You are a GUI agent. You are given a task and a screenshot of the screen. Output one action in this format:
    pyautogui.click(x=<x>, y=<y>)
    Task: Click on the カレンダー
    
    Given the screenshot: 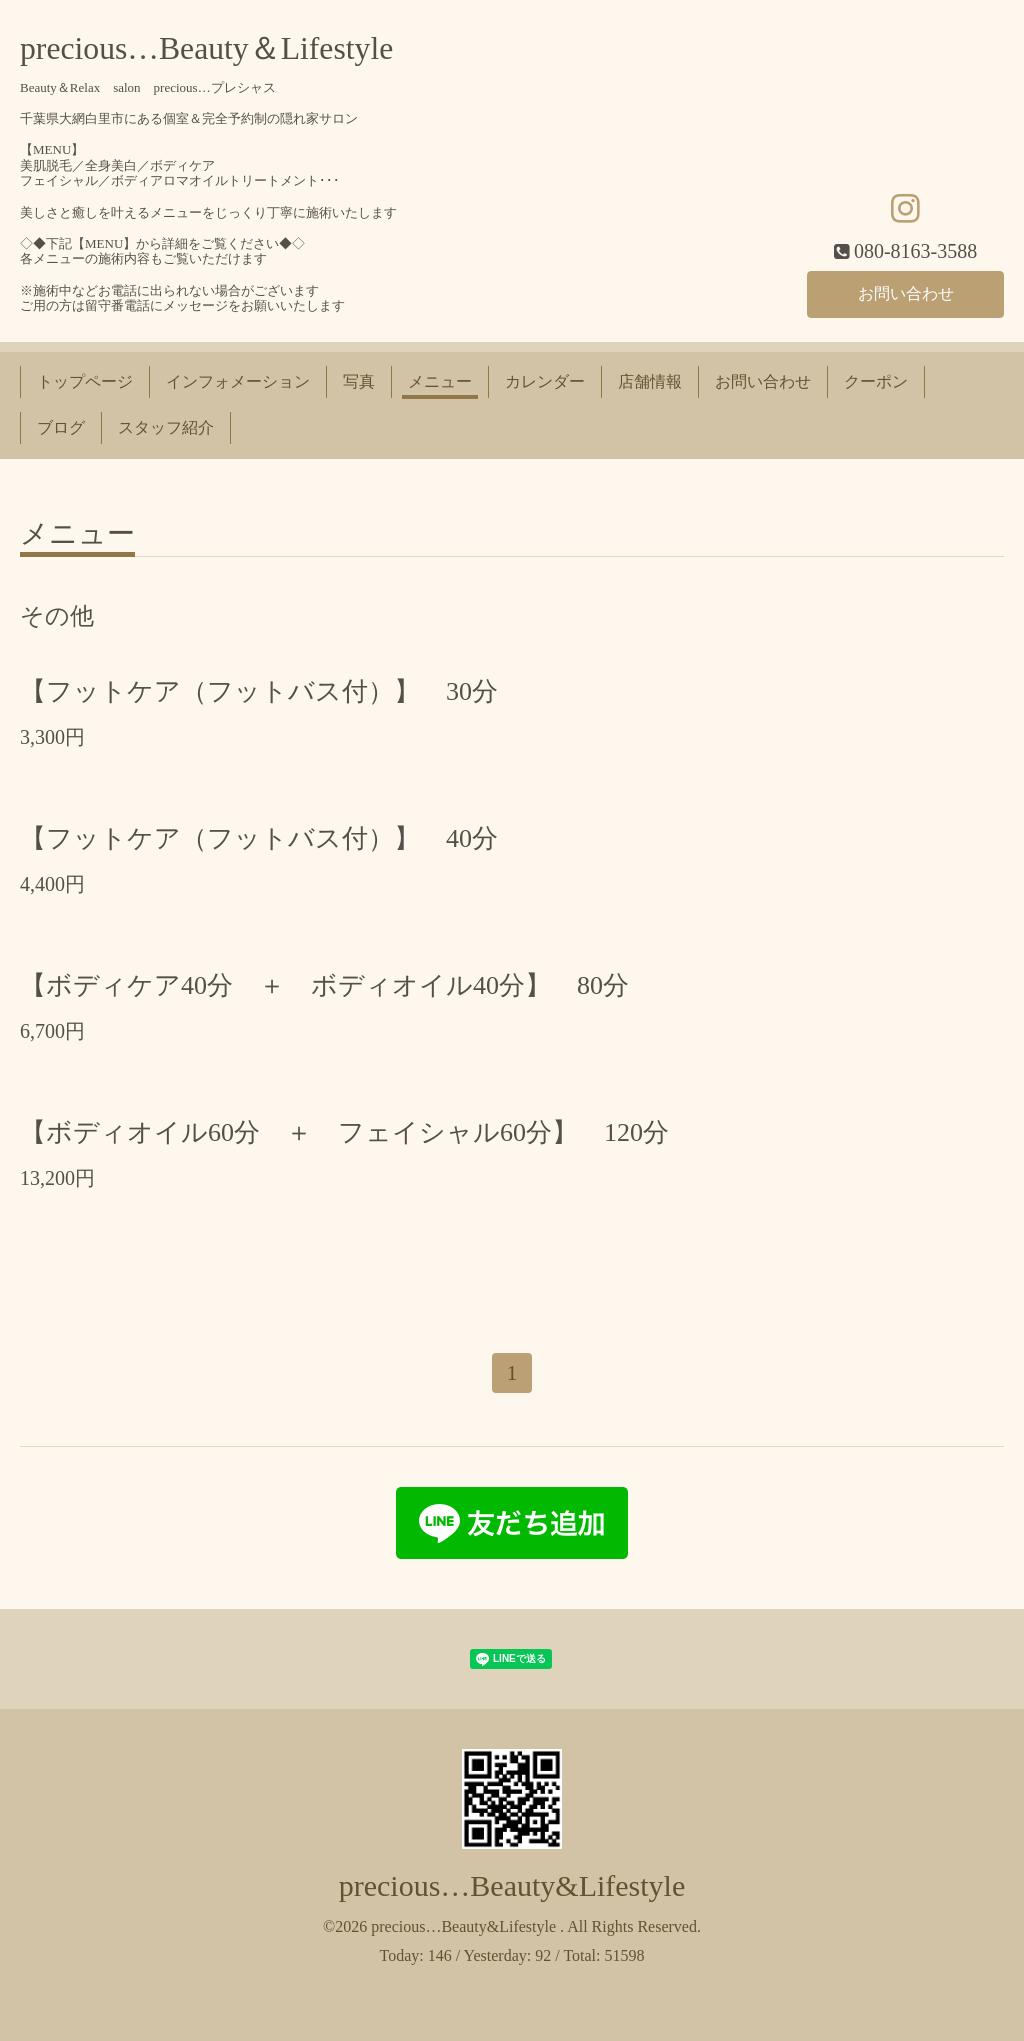 What is the action you would take?
    pyautogui.click(x=545, y=381)
    